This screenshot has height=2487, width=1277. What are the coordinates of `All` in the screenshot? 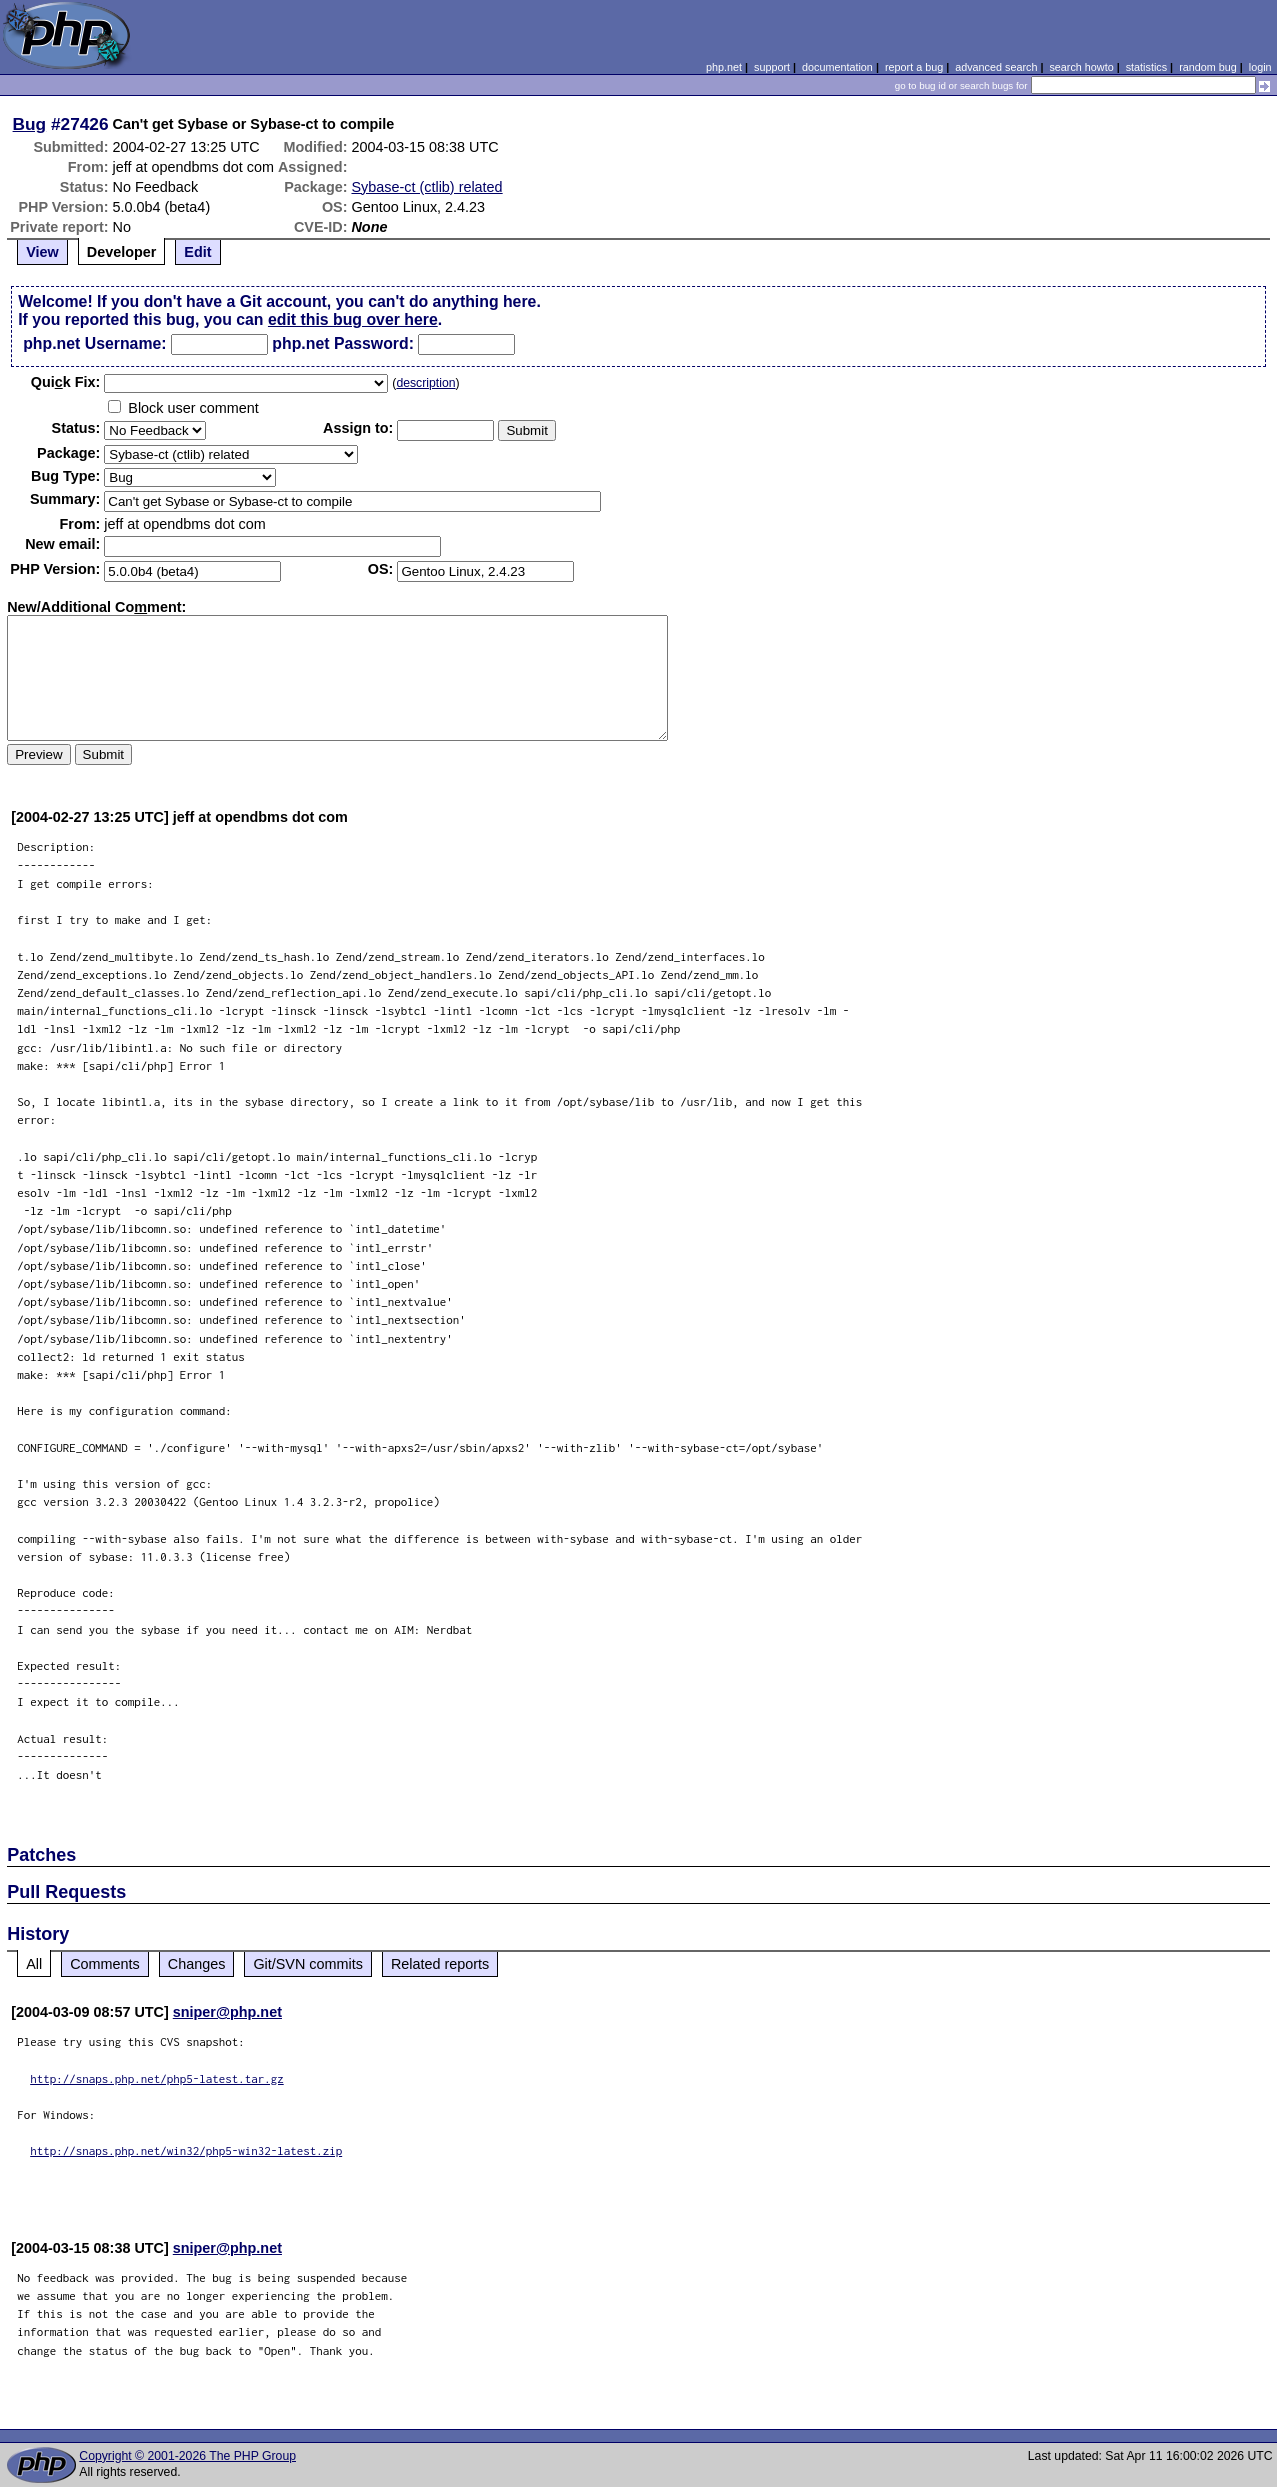 It's located at (34, 1964).